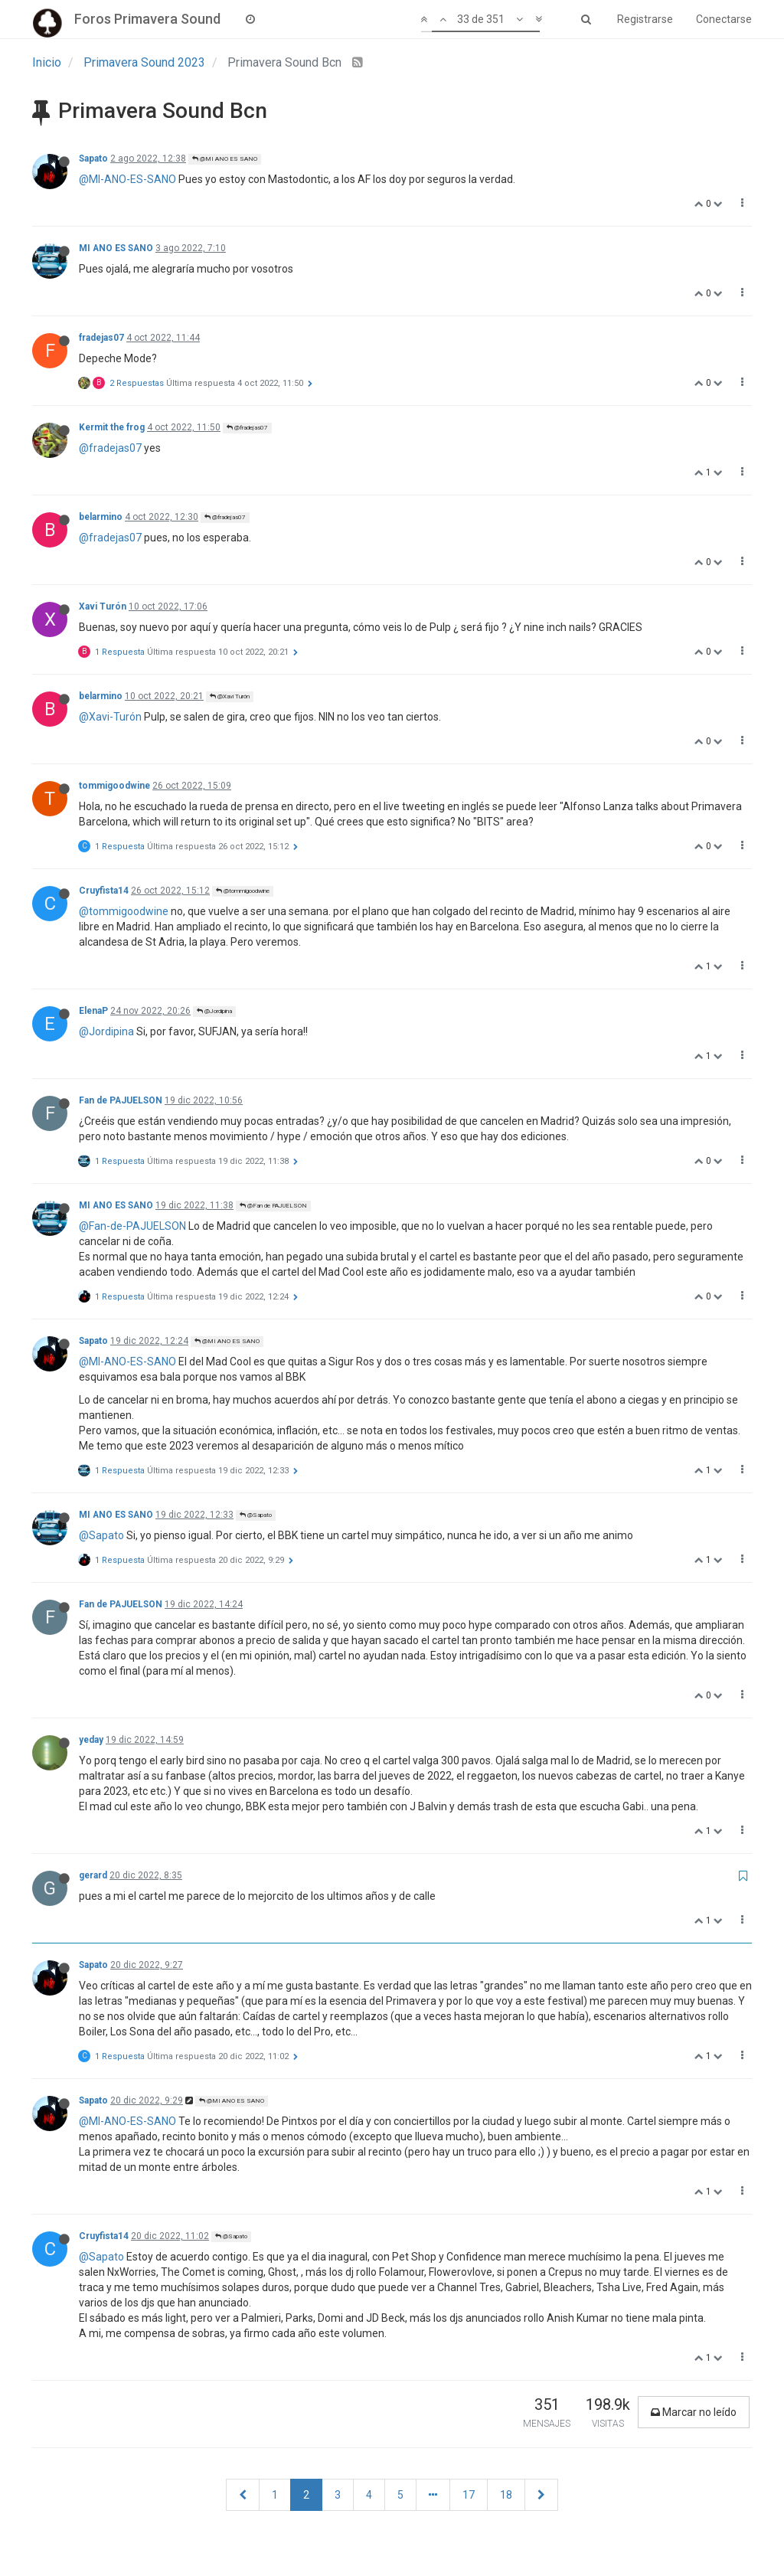  What do you see at coordinates (120, 1100) in the screenshot?
I see `Fan de PAJUELSON` at bounding box center [120, 1100].